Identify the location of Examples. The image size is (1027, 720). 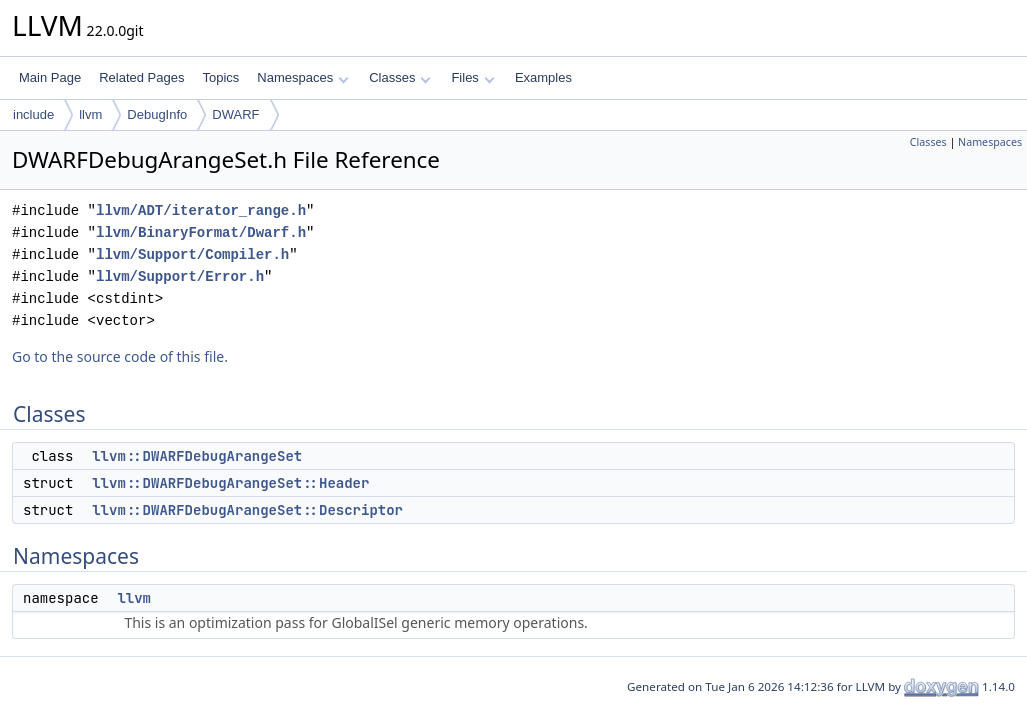
(543, 77).